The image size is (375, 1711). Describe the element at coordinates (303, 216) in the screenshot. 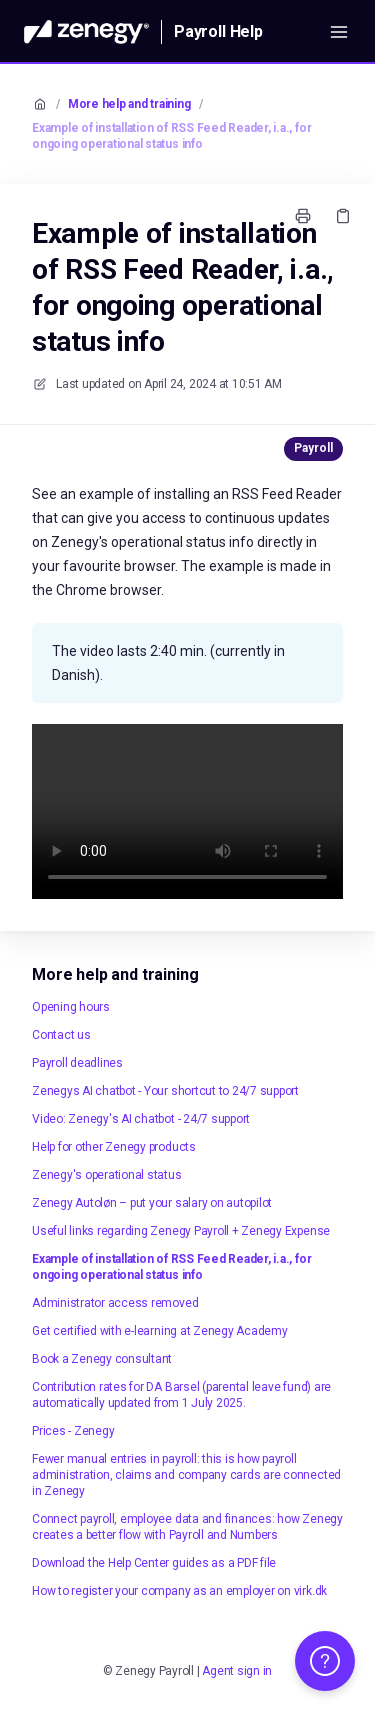

I see `[Print page]` at that location.